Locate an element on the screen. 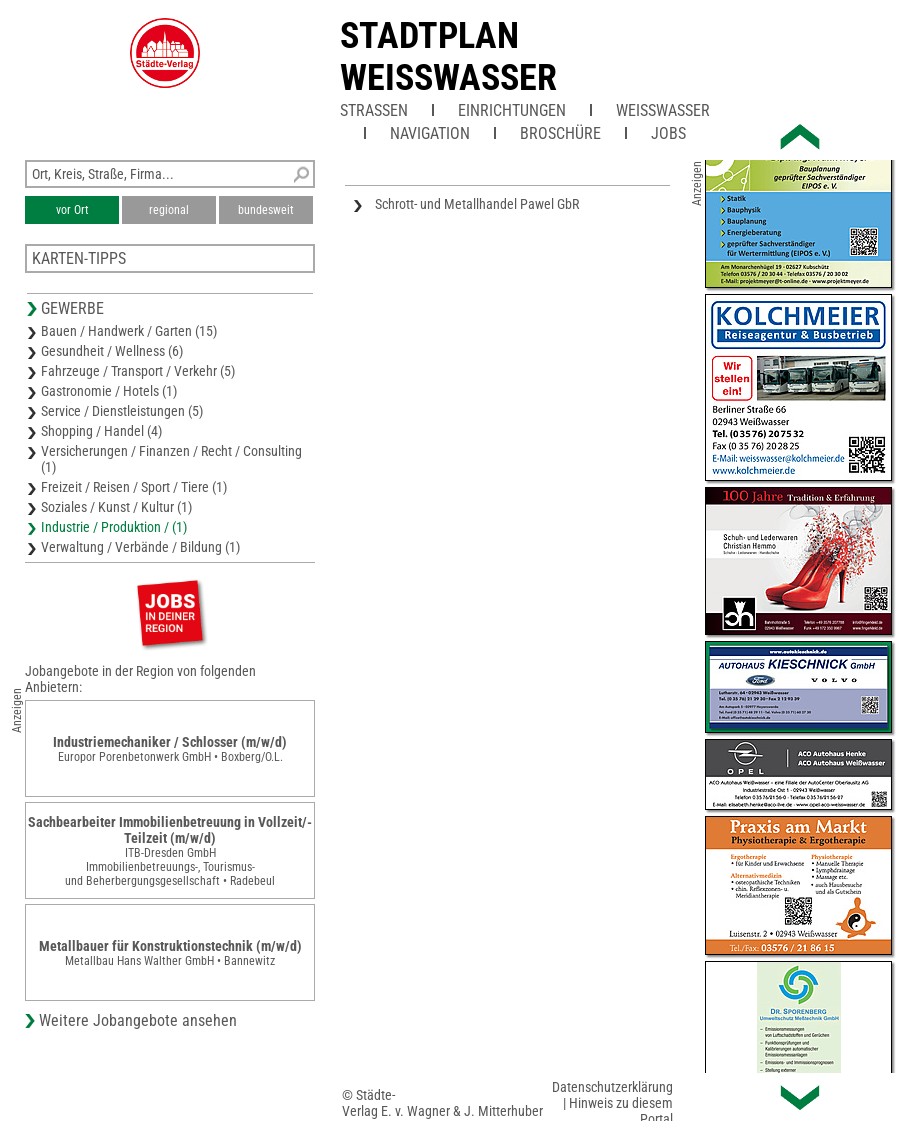 This screenshot has height=1121, width=900. vor Ort is located at coordinates (72, 210).